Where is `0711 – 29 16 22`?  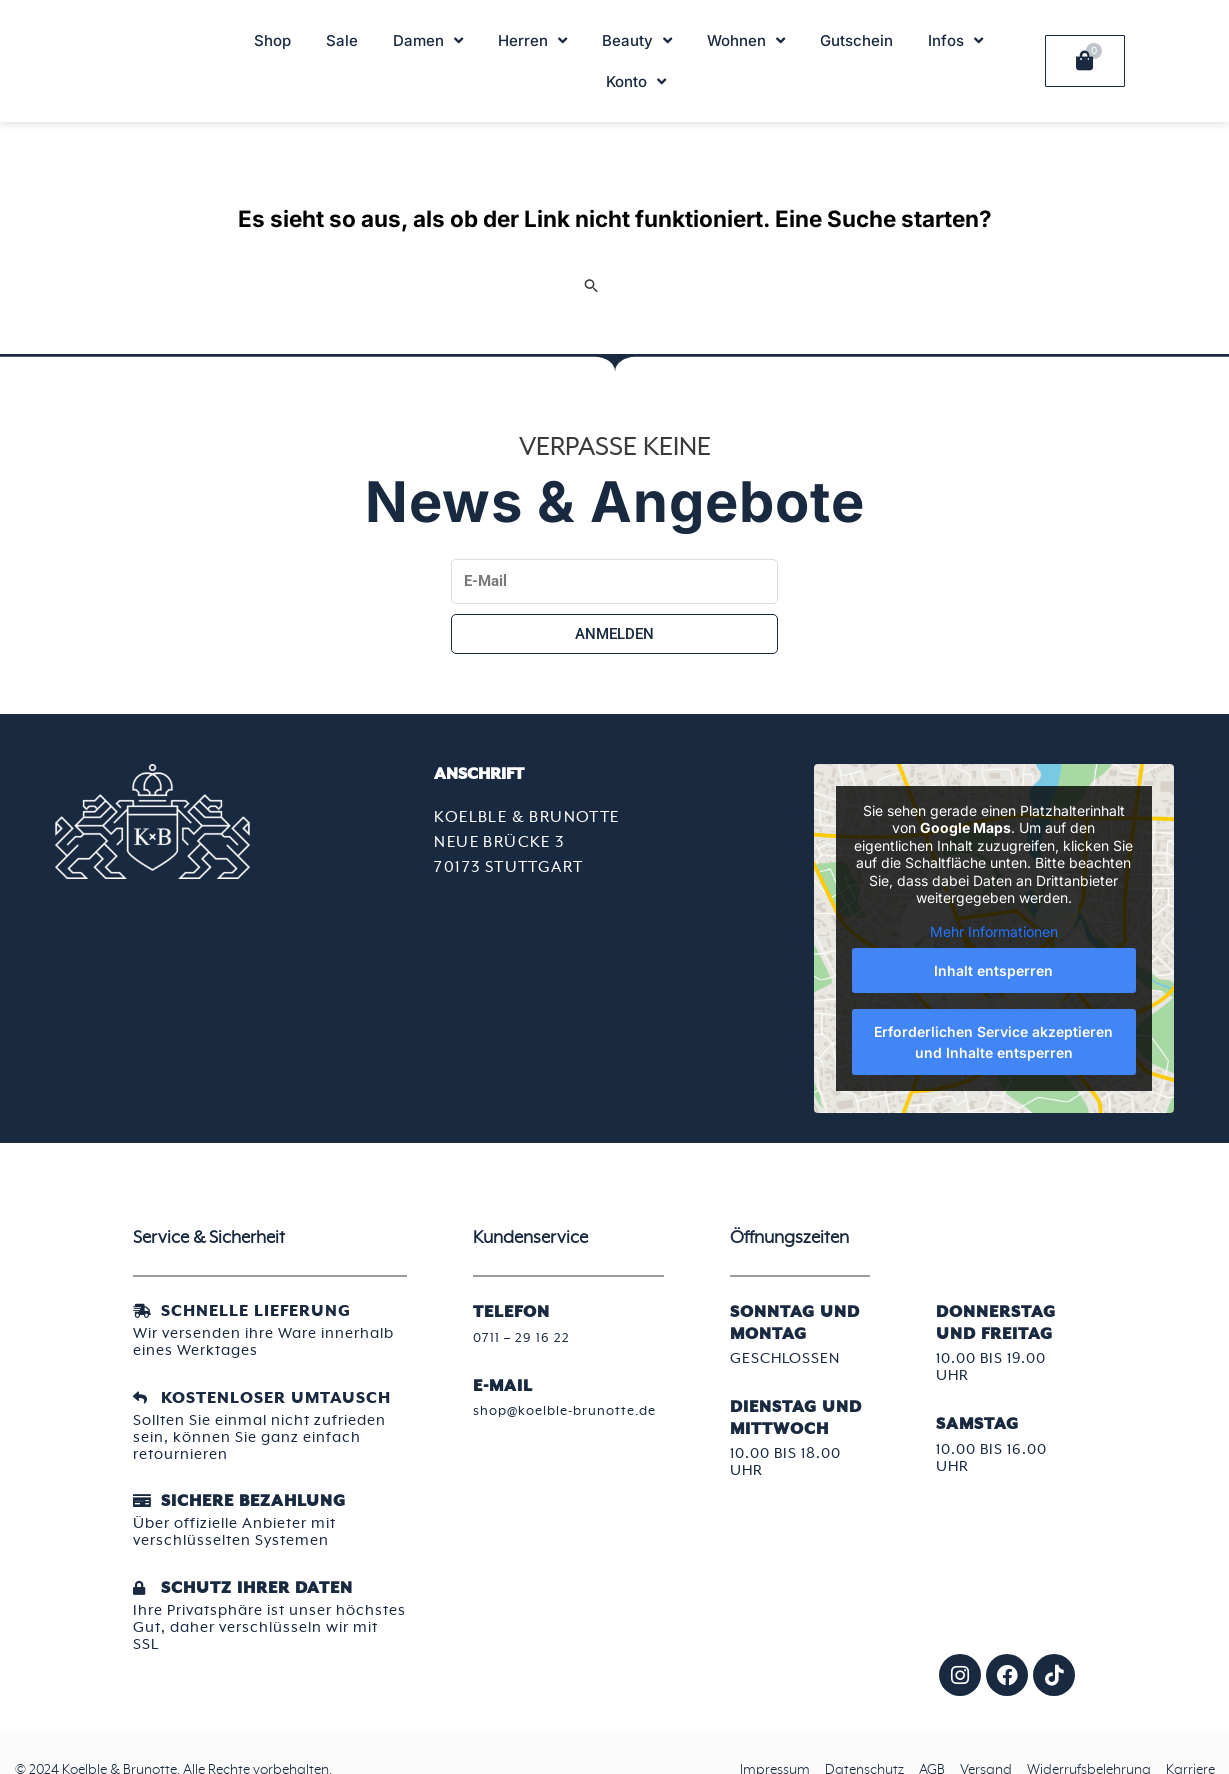
0711 – 29 16 22 is located at coordinates (525, 1337).